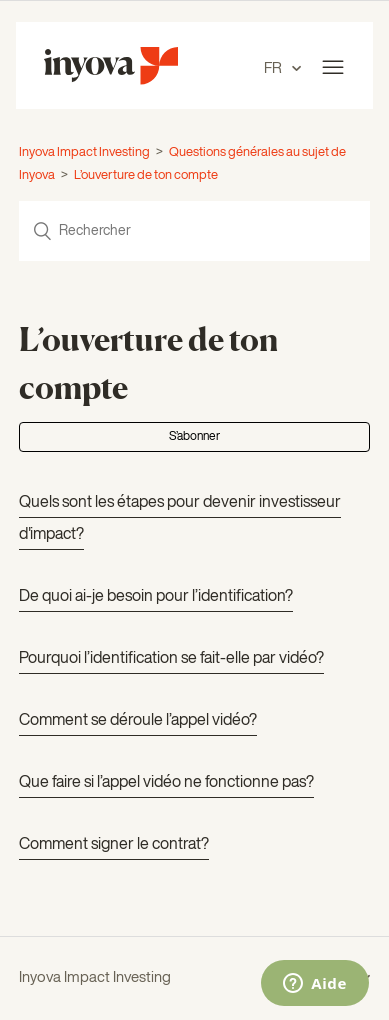 The height and width of the screenshot is (1020, 389). I want to click on [Rechercher], so click(194, 231).